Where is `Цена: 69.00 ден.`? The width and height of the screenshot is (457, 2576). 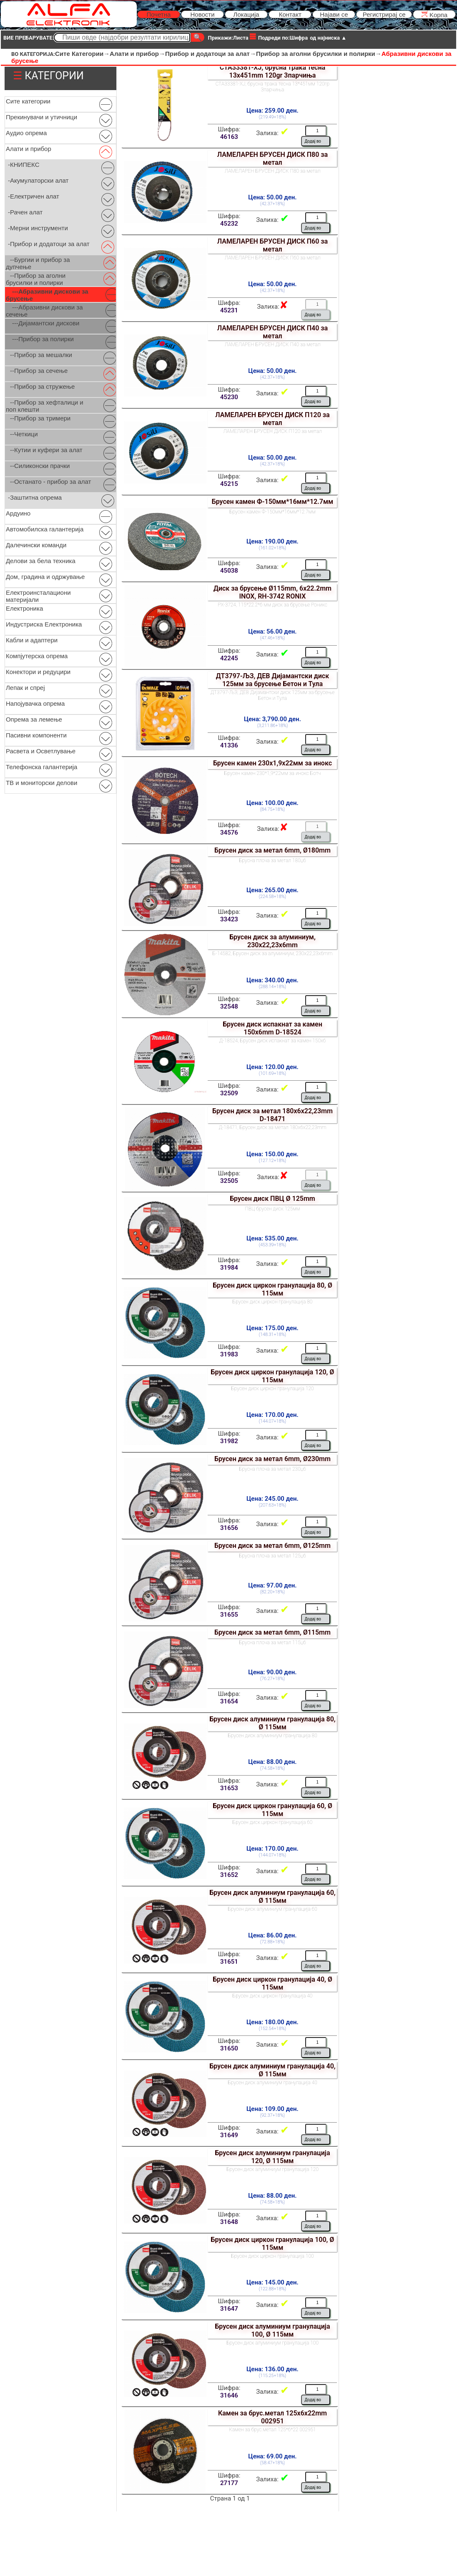 Цена: 69.00 ден. is located at coordinates (272, 2456).